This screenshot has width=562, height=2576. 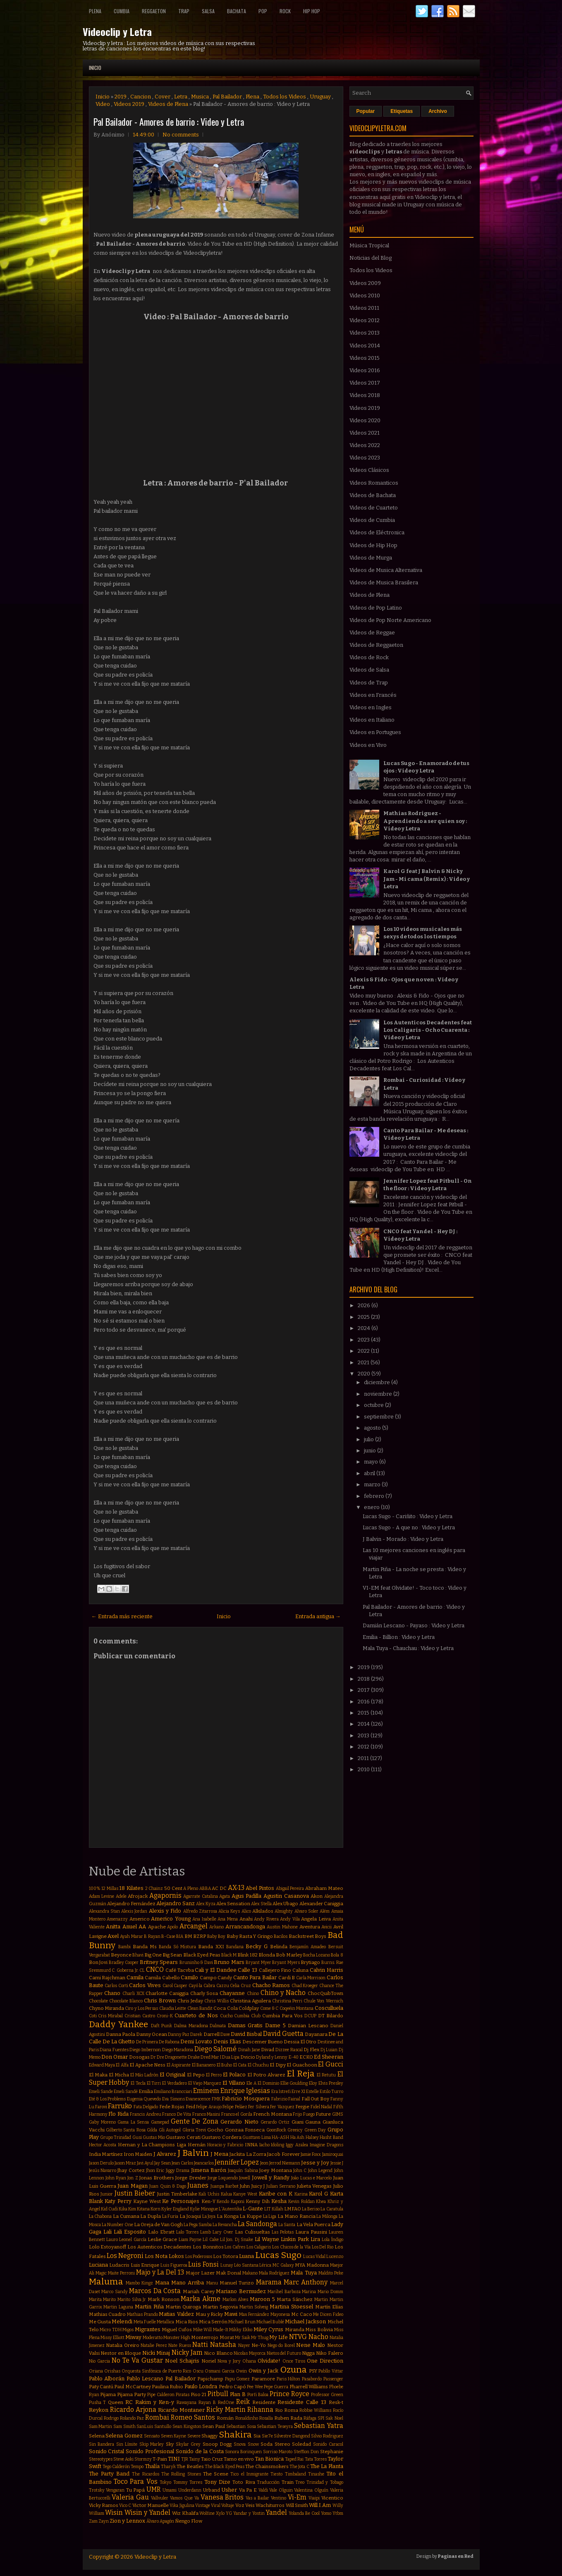 What do you see at coordinates (275, 2025) in the screenshot?
I see `Dame 5` at bounding box center [275, 2025].